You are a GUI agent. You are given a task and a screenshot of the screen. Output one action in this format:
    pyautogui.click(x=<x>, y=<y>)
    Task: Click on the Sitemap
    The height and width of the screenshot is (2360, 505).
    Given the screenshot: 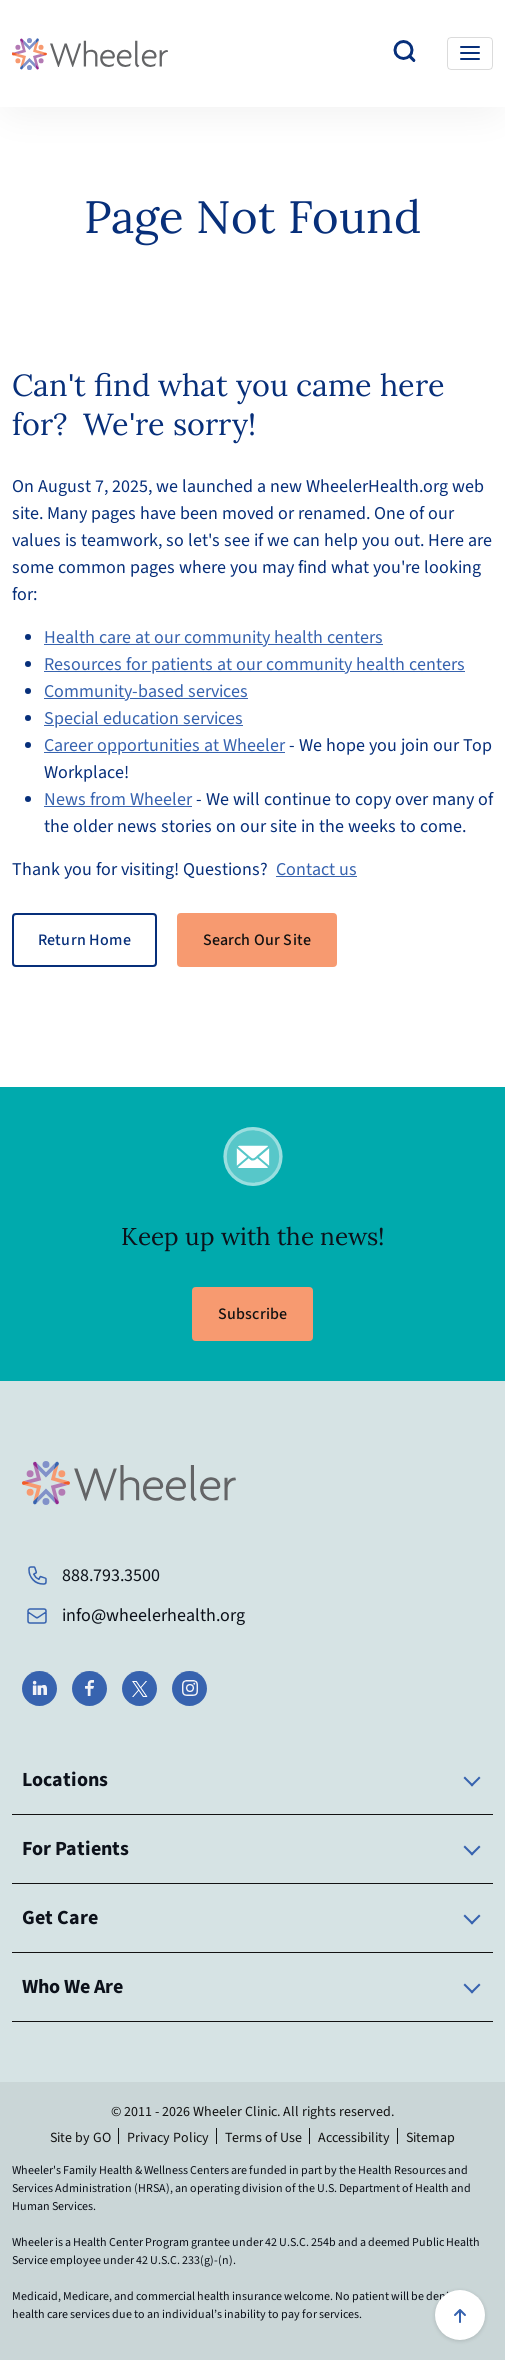 What is the action you would take?
    pyautogui.click(x=430, y=2138)
    